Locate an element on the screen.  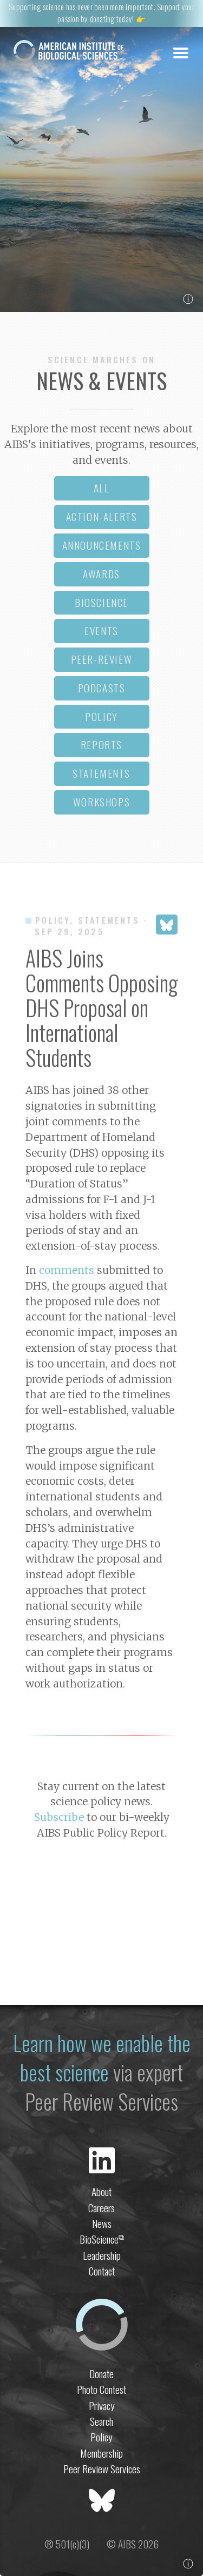
Photo Contest is located at coordinates (101, 2389).